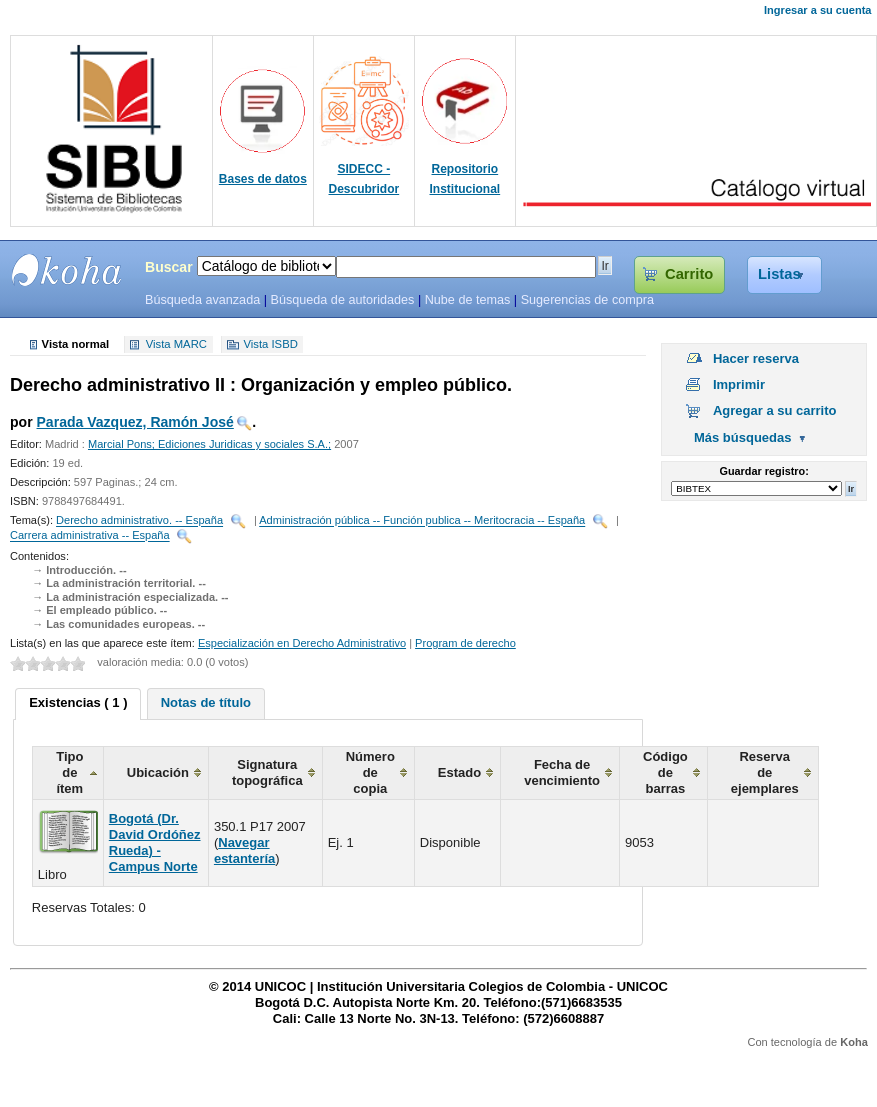 Image resolution: width=877 pixels, height=1107 pixels. Describe the element at coordinates (342, 300) in the screenshot. I see `Búsqueda de autoridades` at that location.